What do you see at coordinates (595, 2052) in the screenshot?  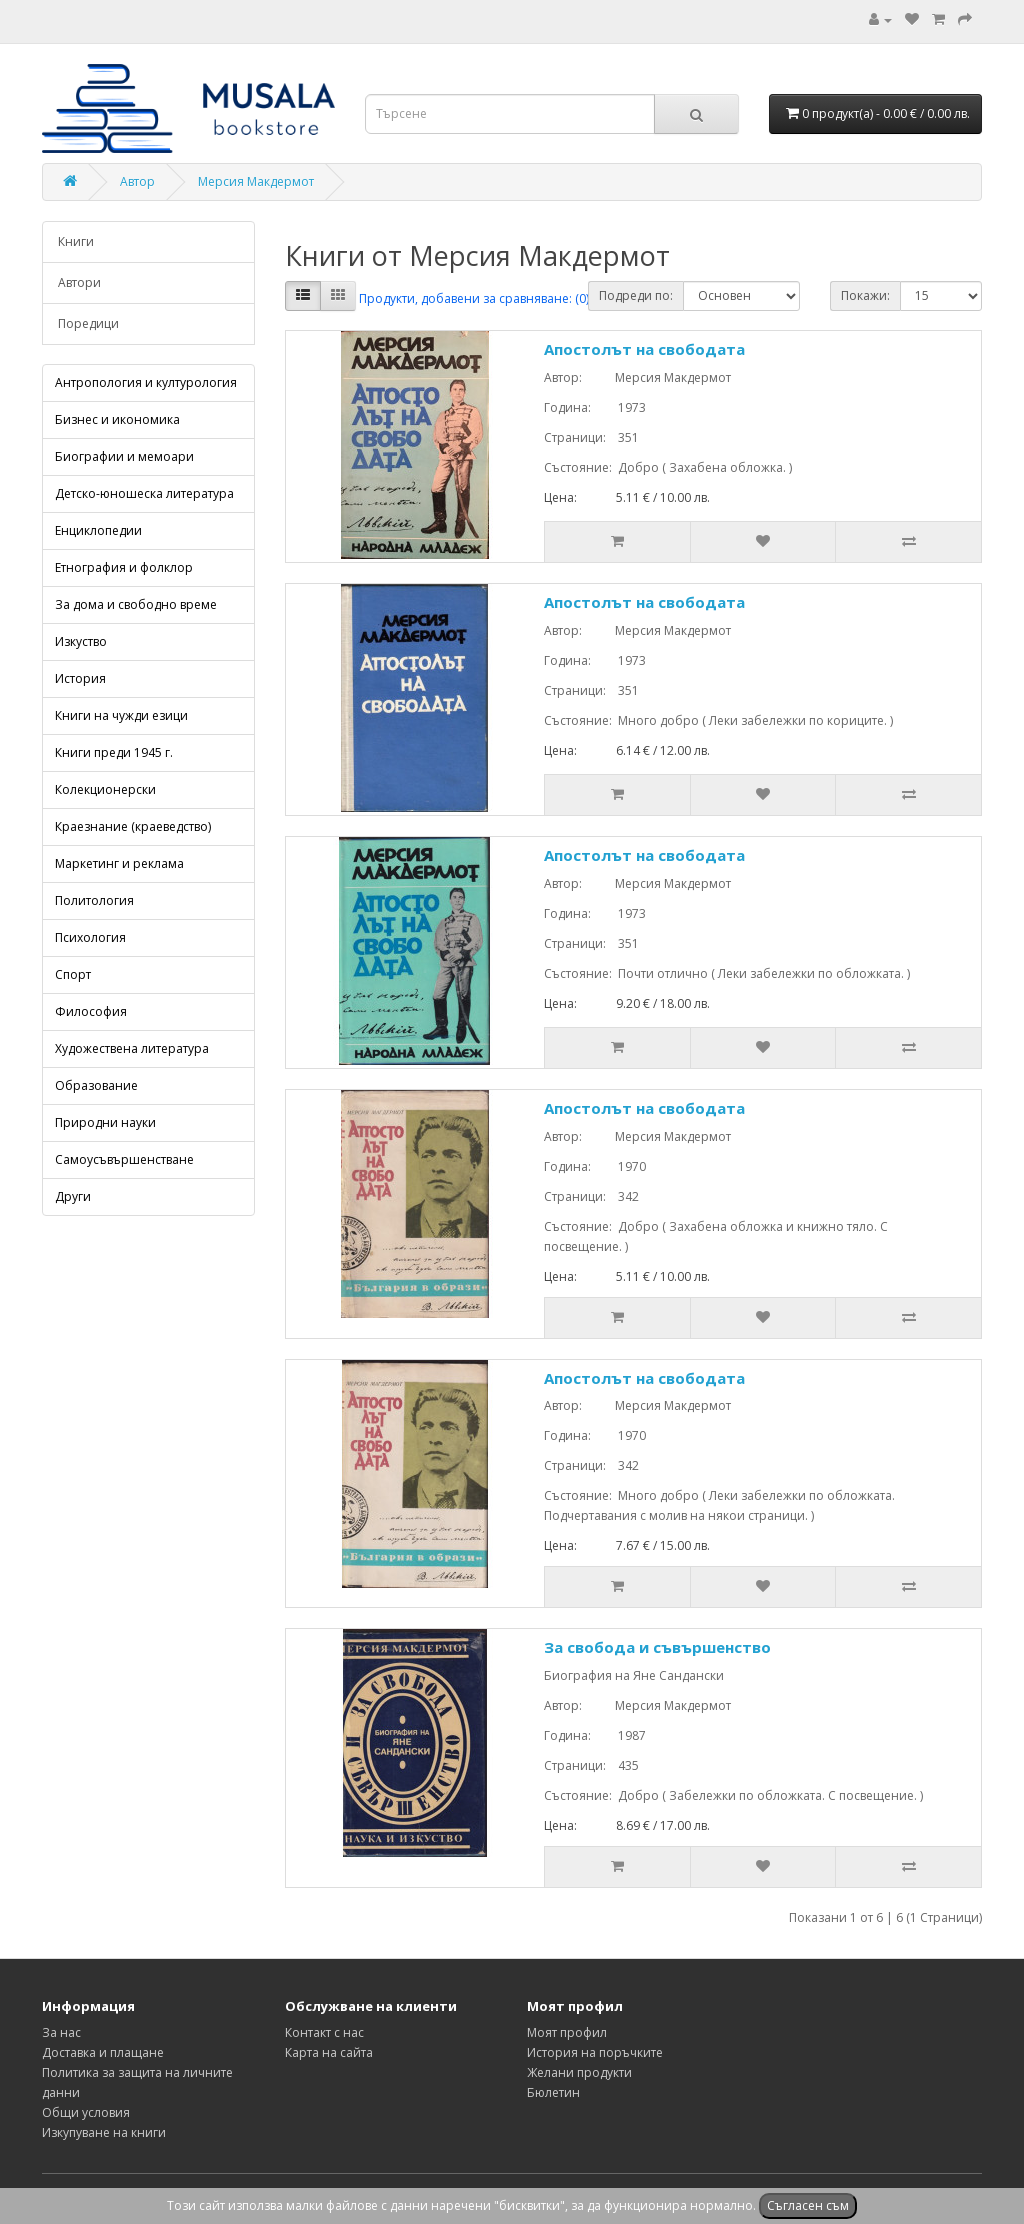 I see `История на поръчките` at bounding box center [595, 2052].